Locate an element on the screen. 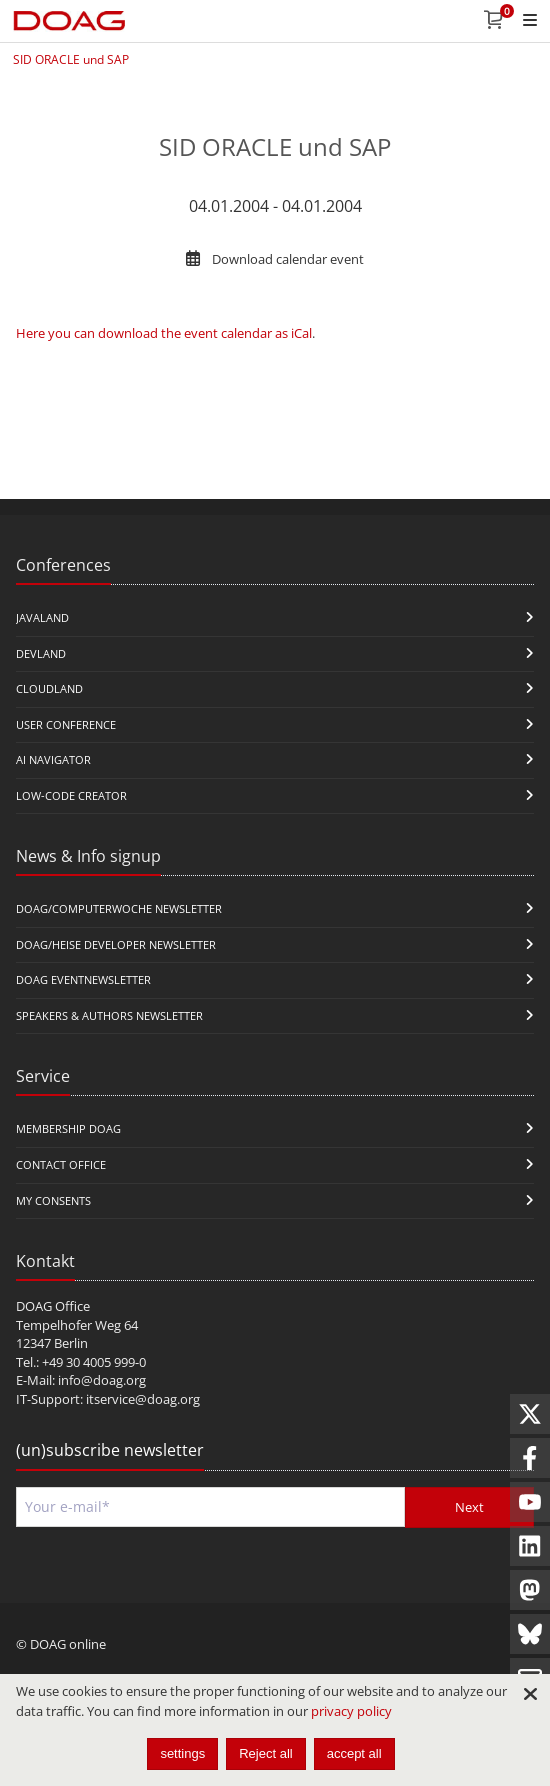  Membership DOAG is located at coordinates (68, 1128).